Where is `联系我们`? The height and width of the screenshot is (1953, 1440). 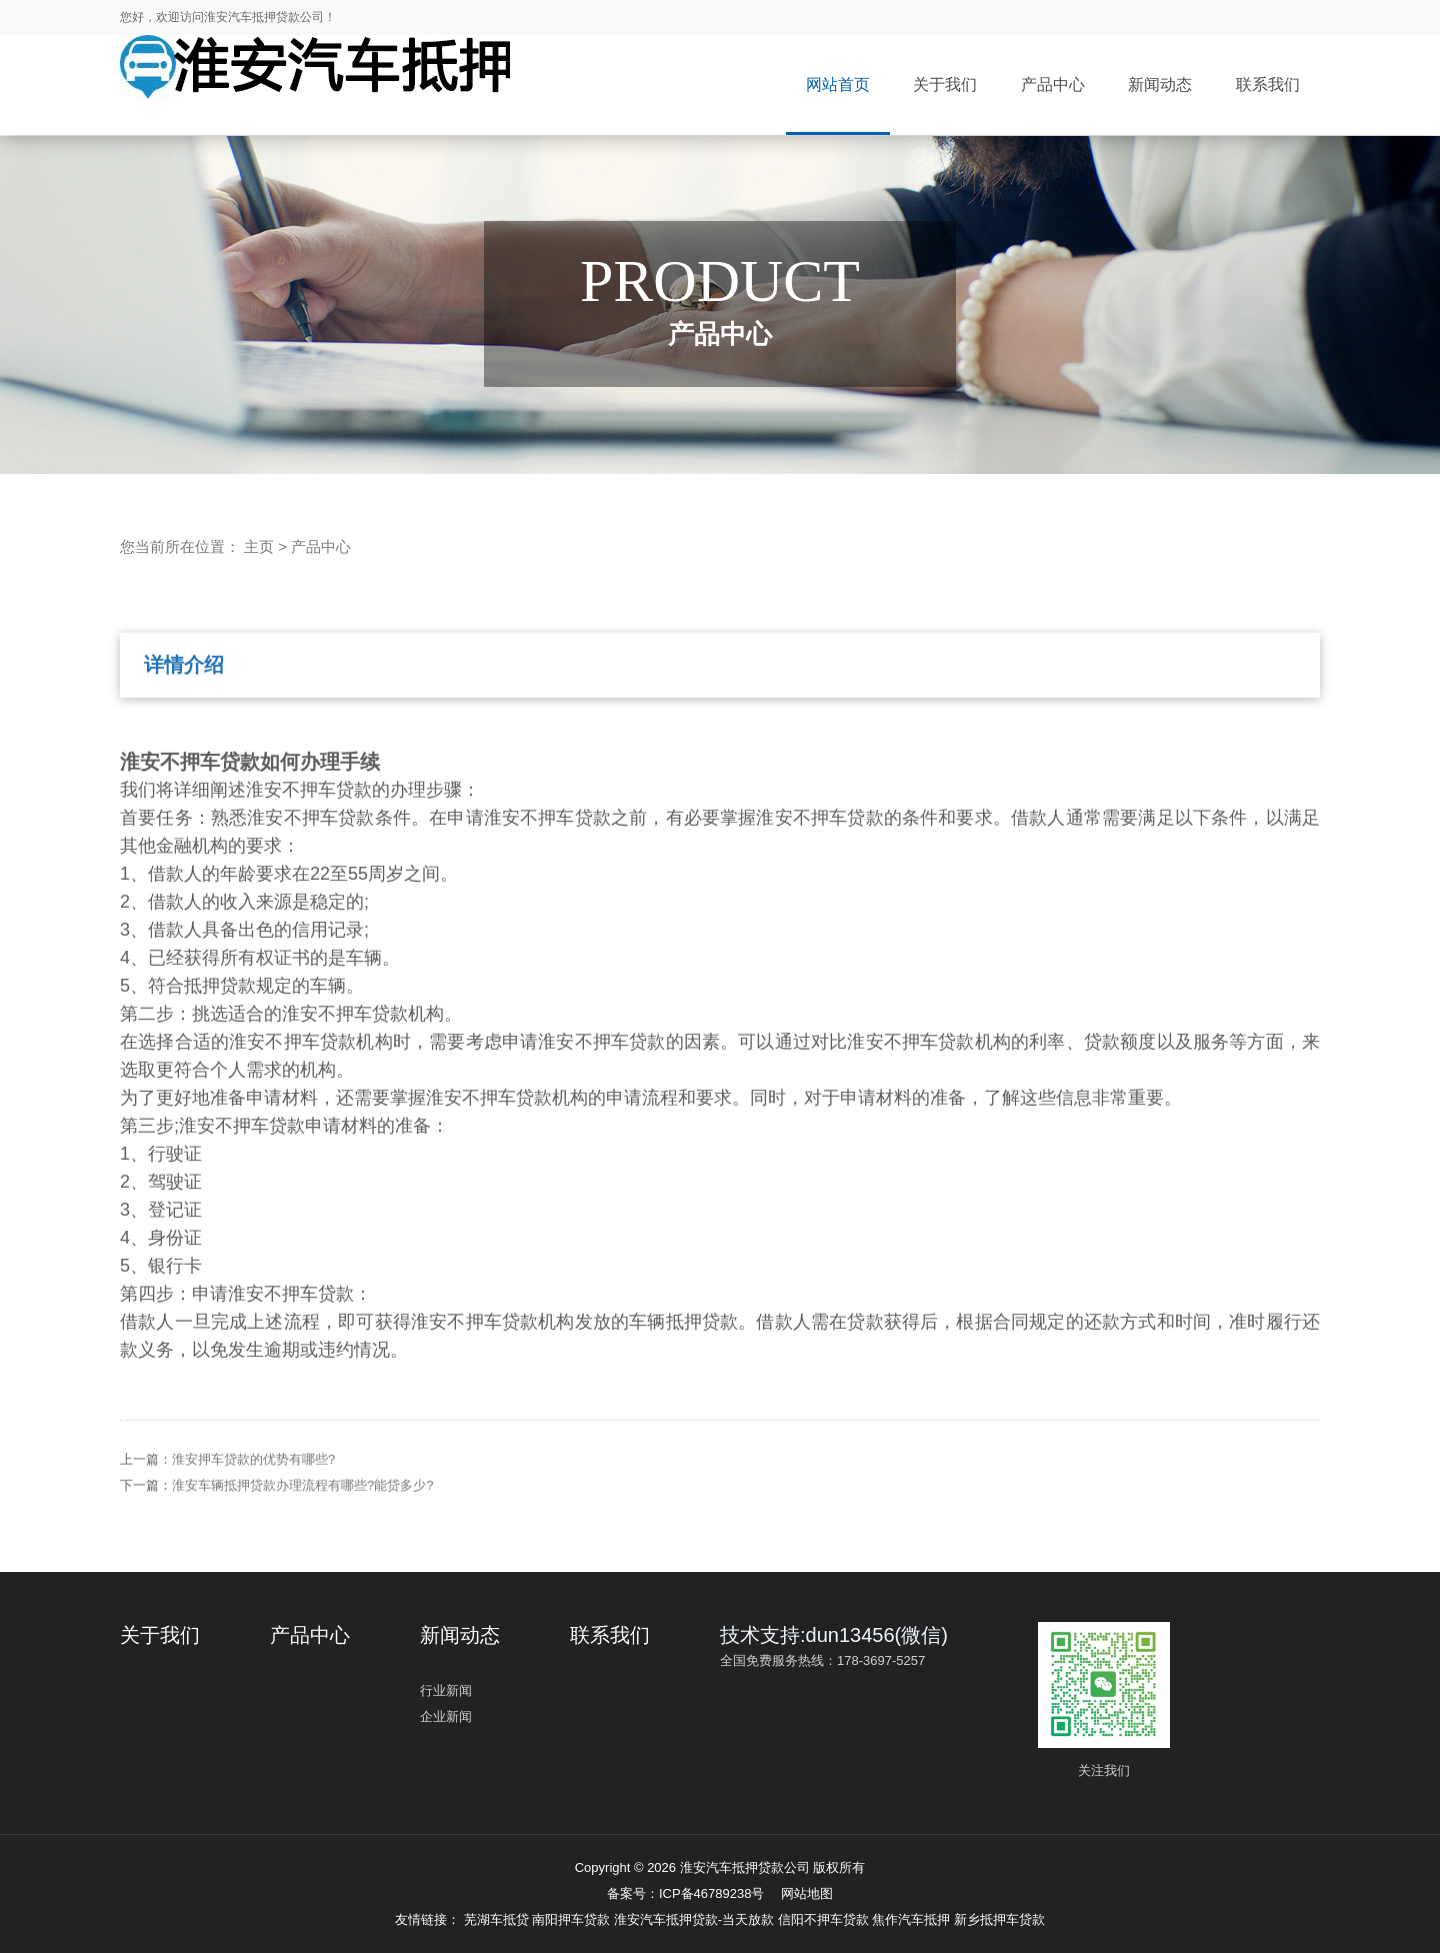 联系我们 is located at coordinates (1268, 84).